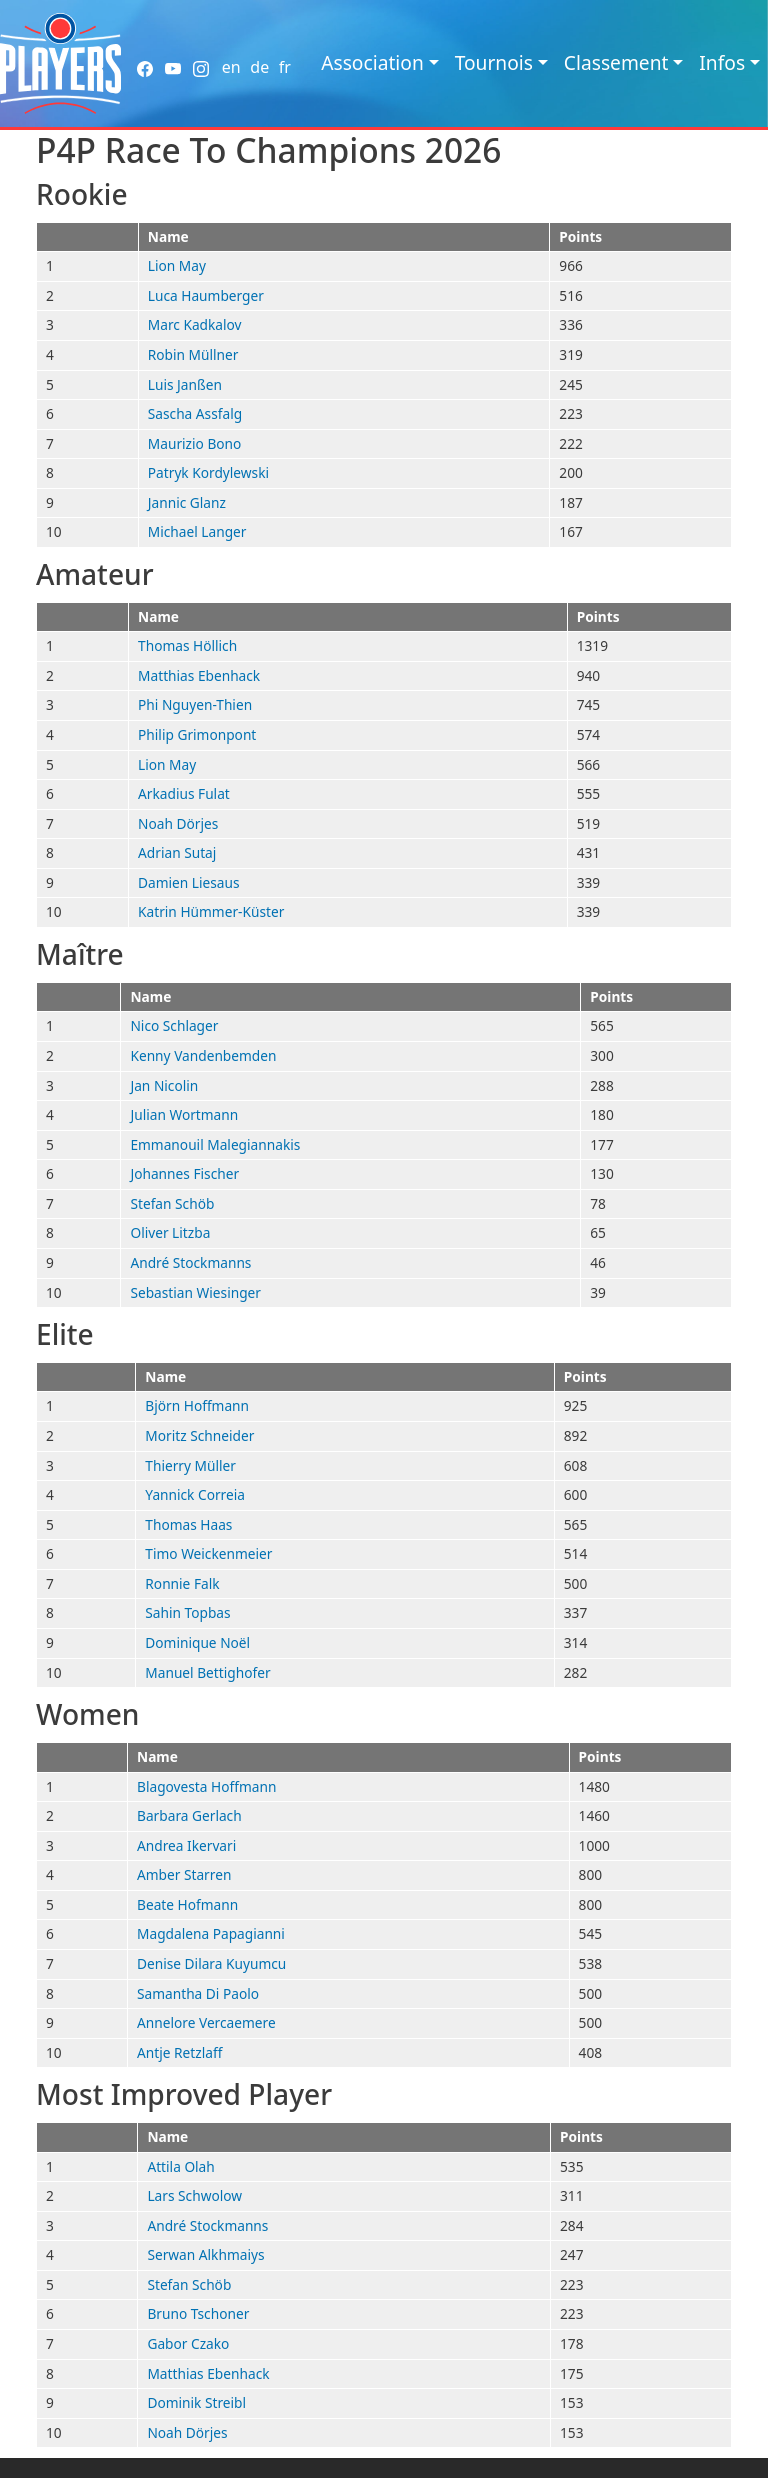 Image resolution: width=768 pixels, height=2478 pixels. Describe the element at coordinates (184, 1874) in the screenshot. I see `Amber Starren` at that location.